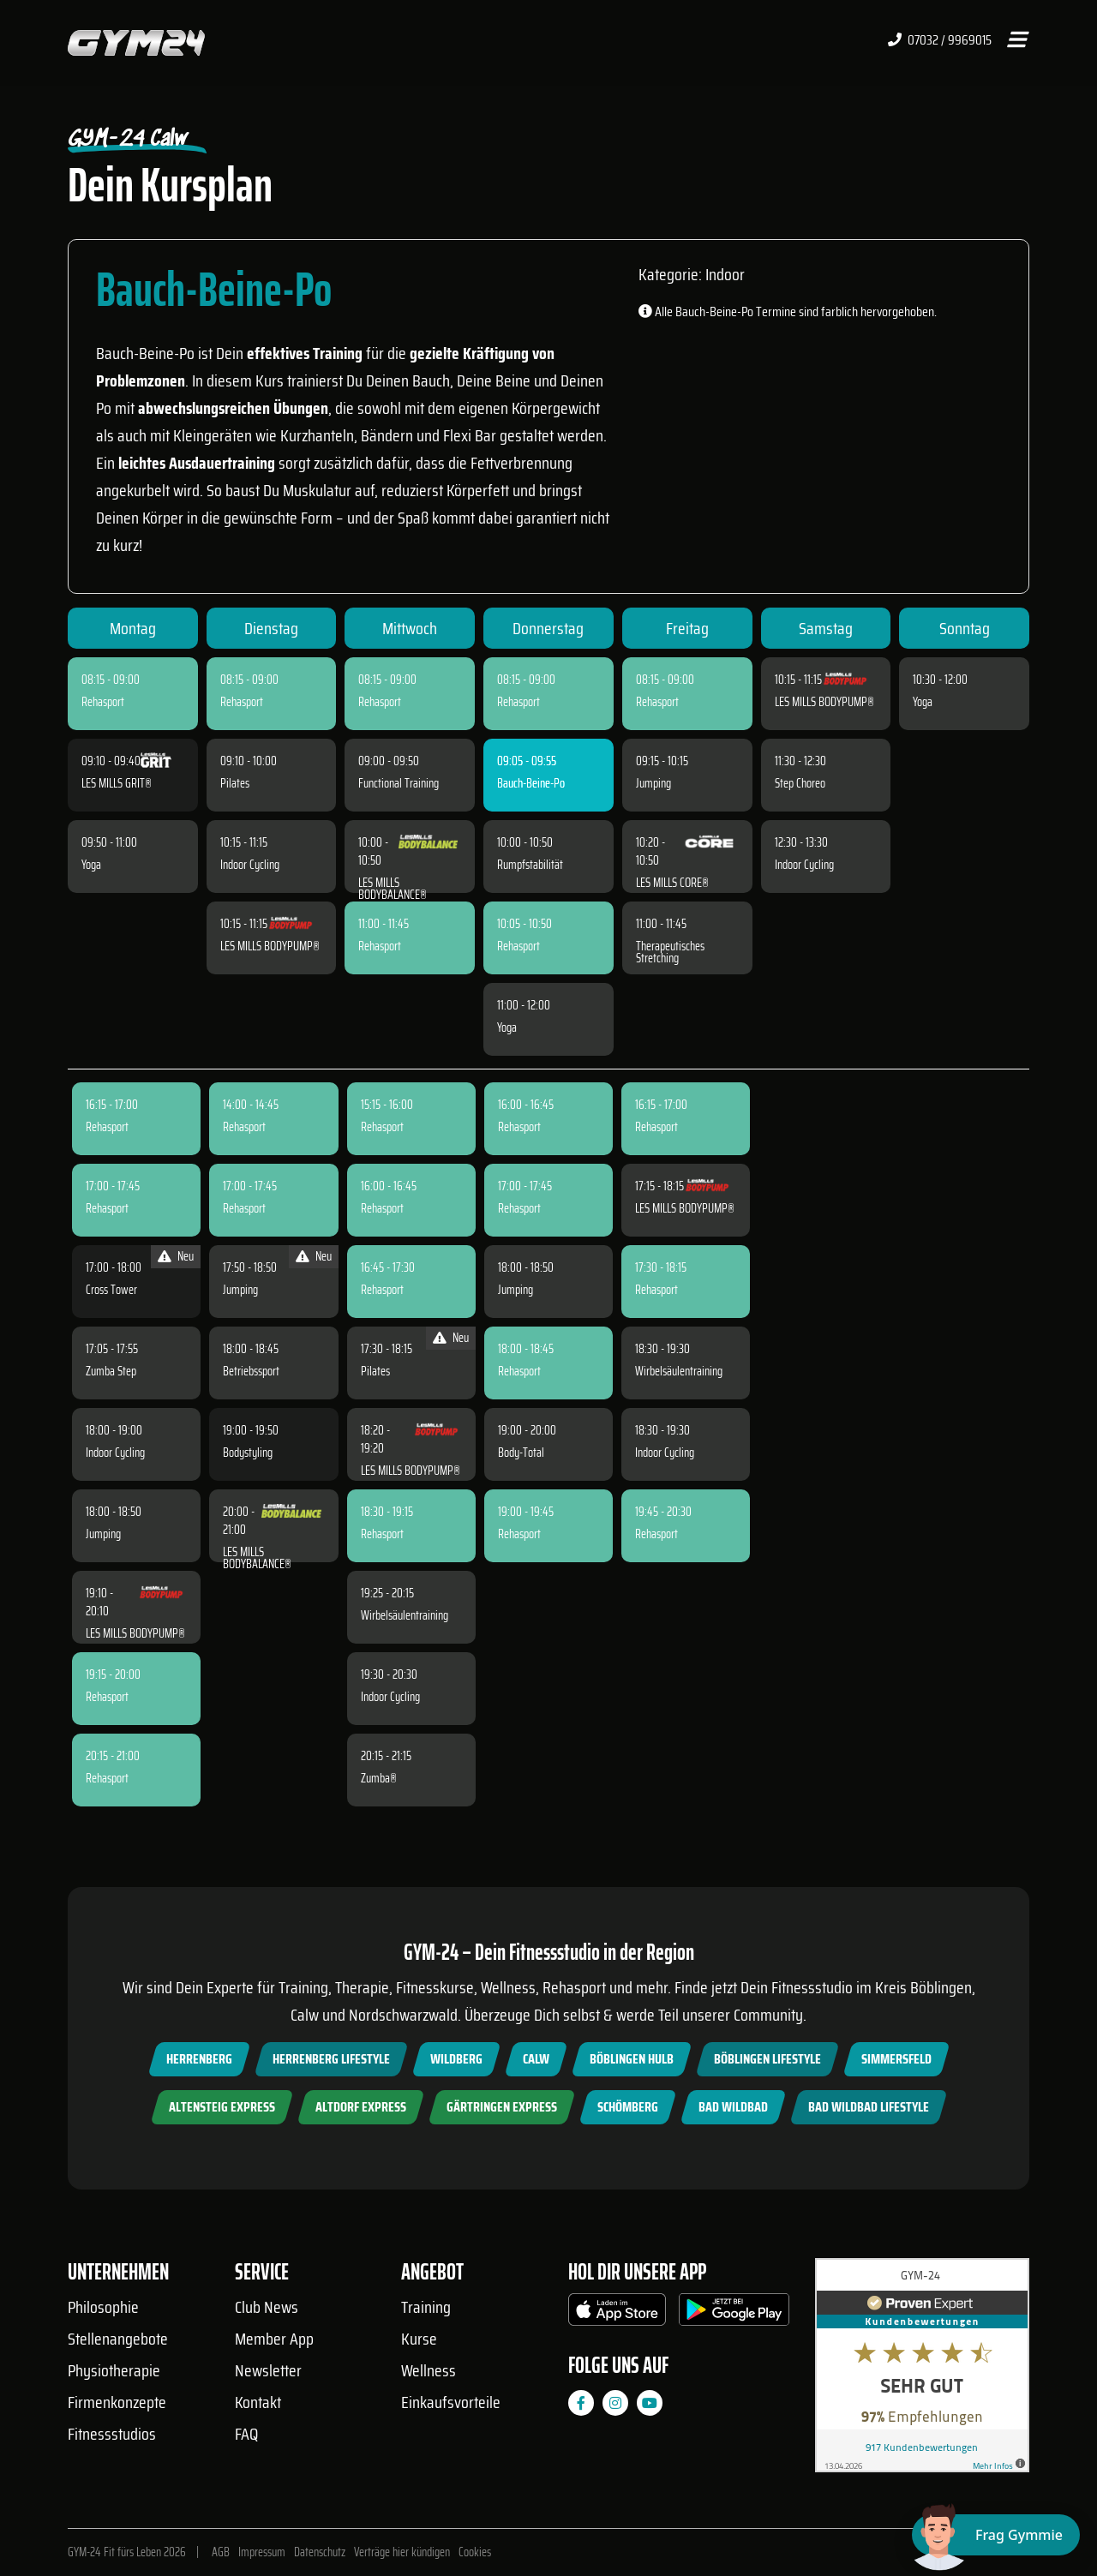  What do you see at coordinates (398, 783) in the screenshot?
I see `Functional Training` at bounding box center [398, 783].